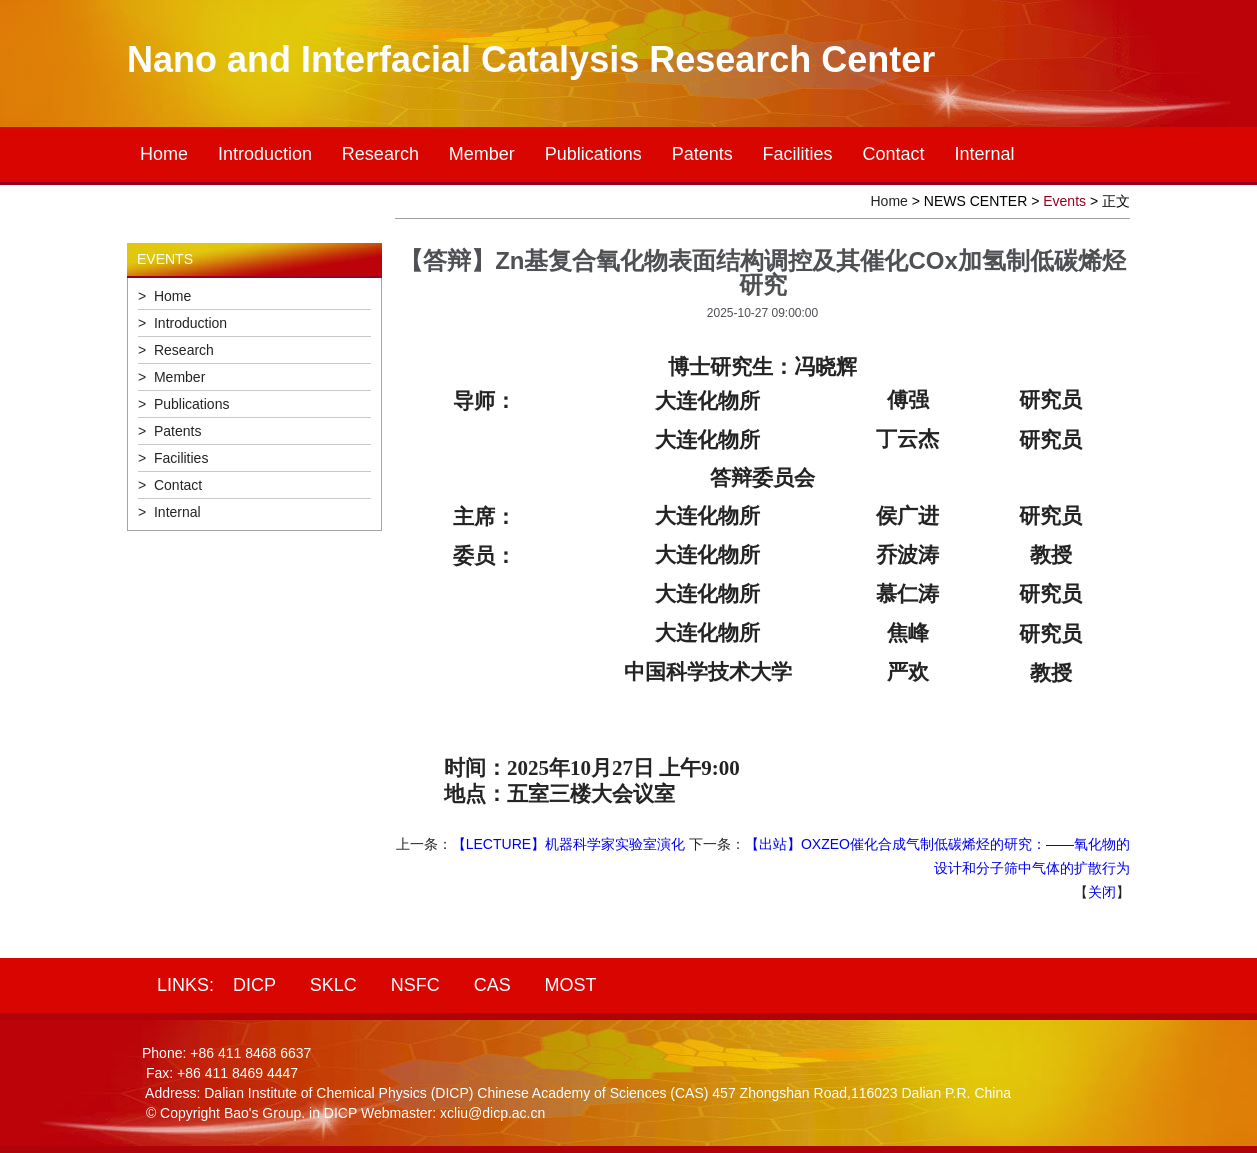  Describe the element at coordinates (798, 154) in the screenshot. I see `Facilities` at that location.